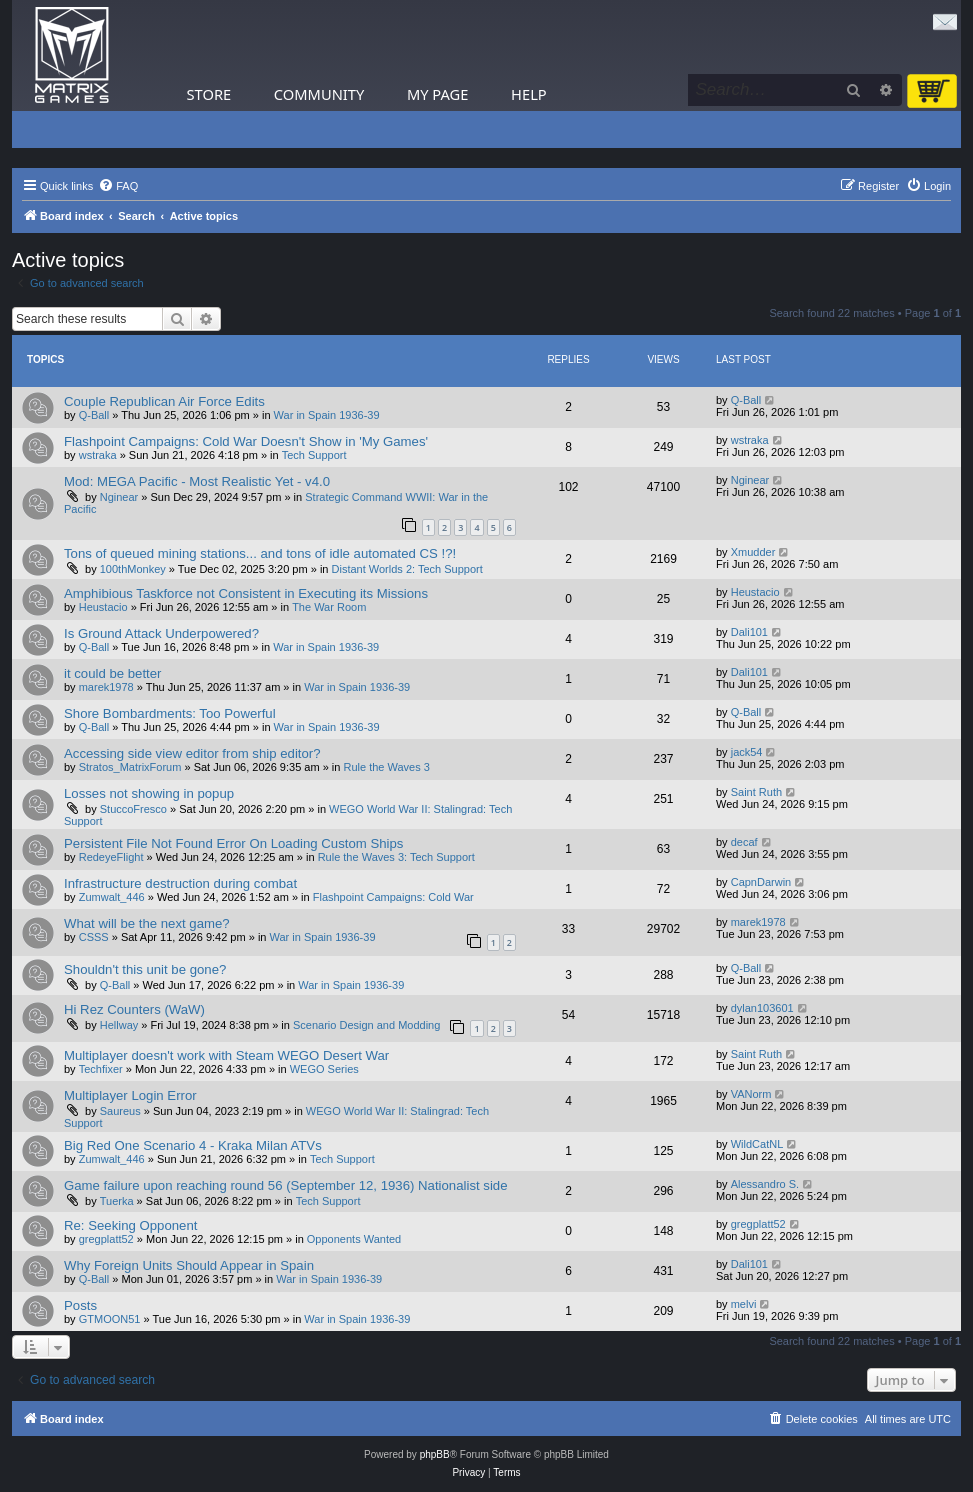 The height and width of the screenshot is (1492, 973). Describe the element at coordinates (130, 767) in the screenshot. I see `Stratos_MatrixForum` at that location.